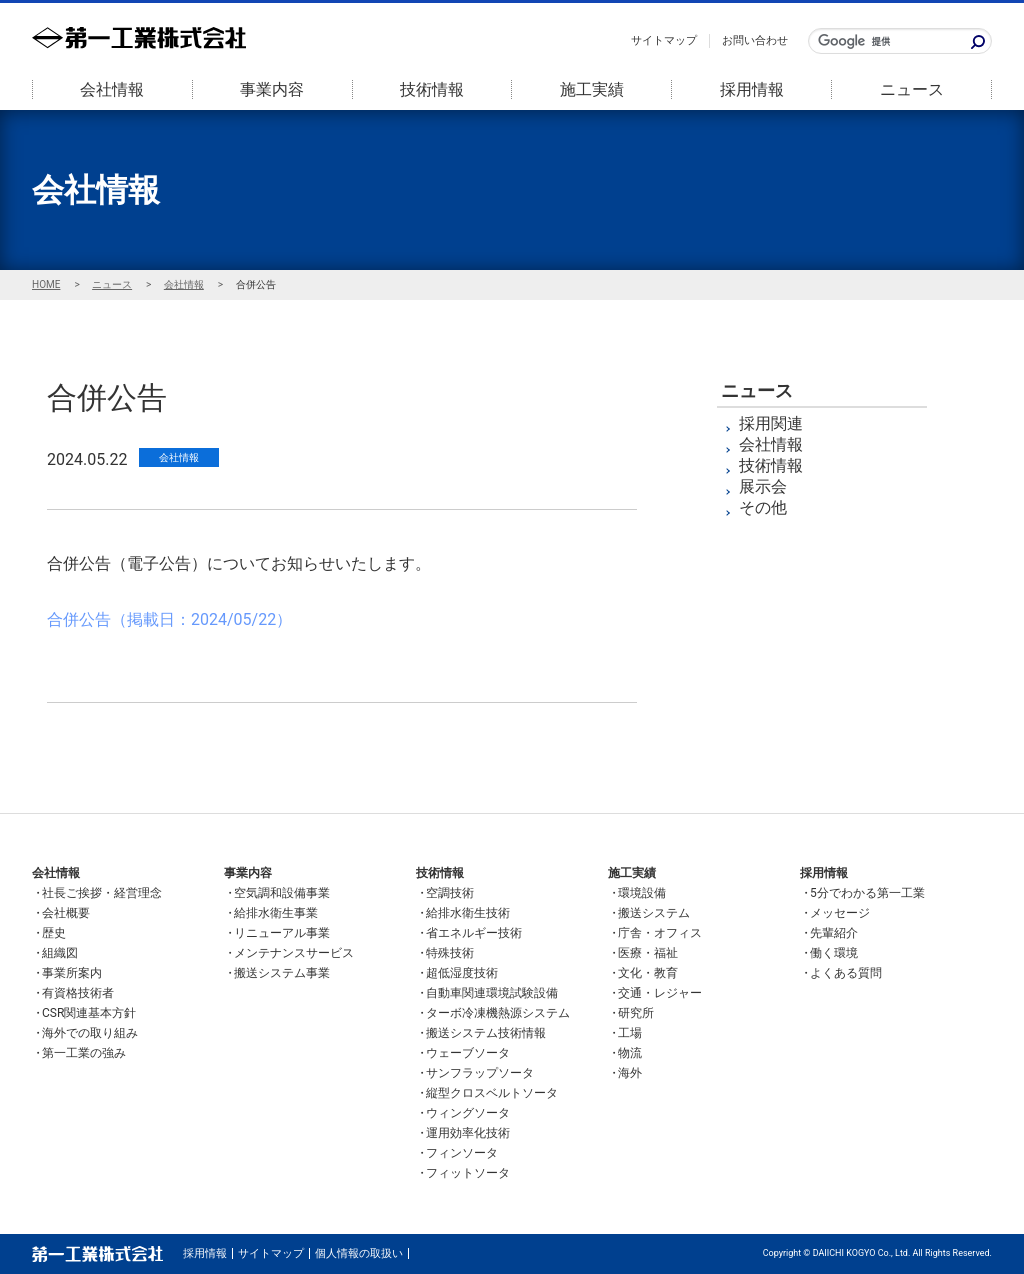 The image size is (1024, 1274). Describe the element at coordinates (654, 913) in the screenshot. I see `搬送システム` at that location.